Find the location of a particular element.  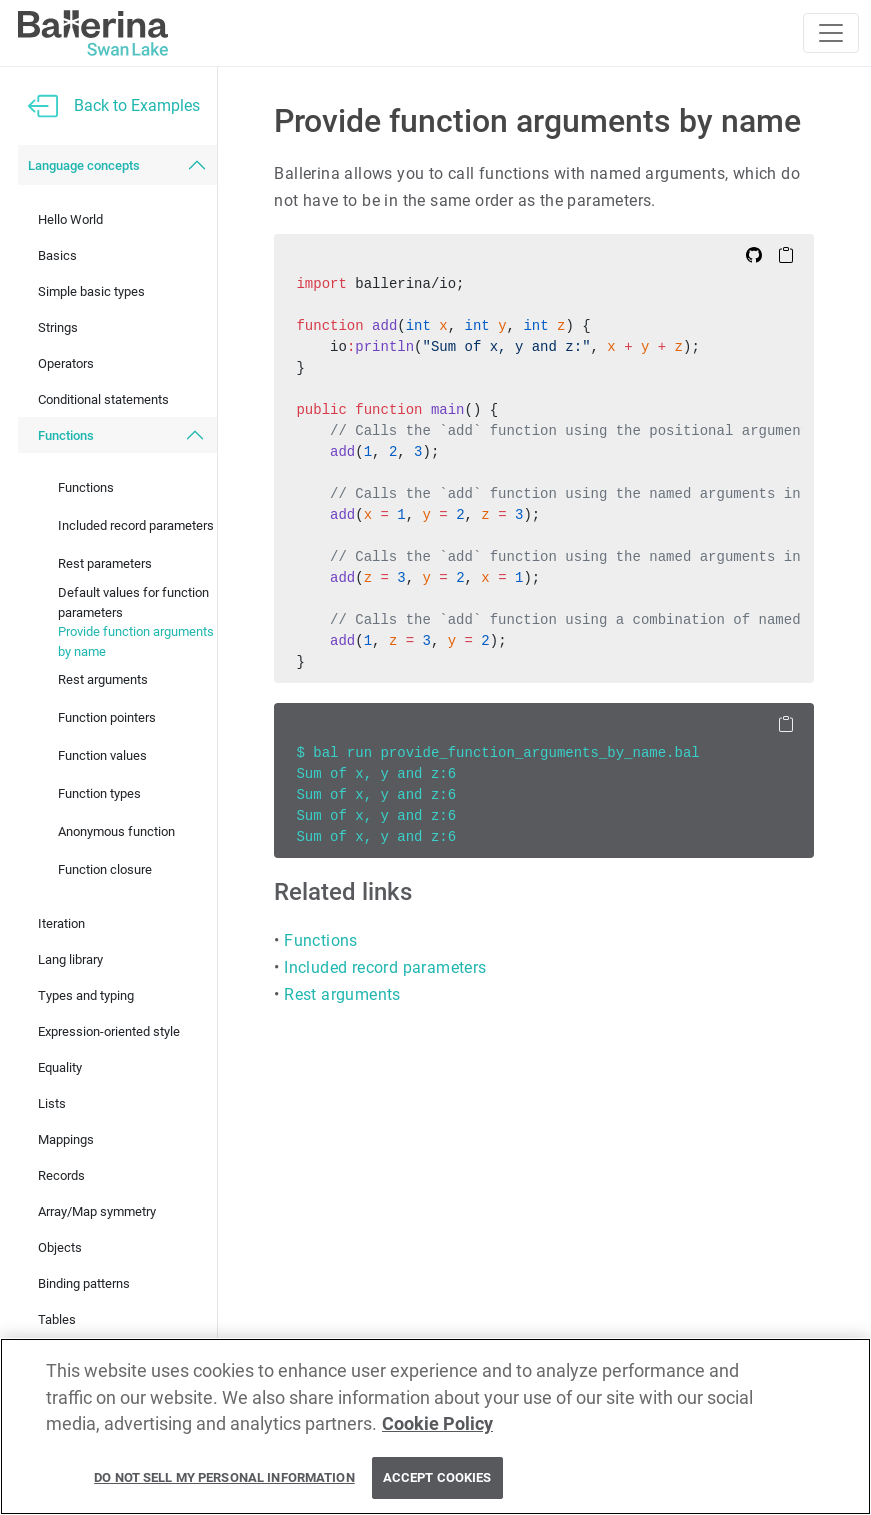

Strings is located at coordinates (58, 327).